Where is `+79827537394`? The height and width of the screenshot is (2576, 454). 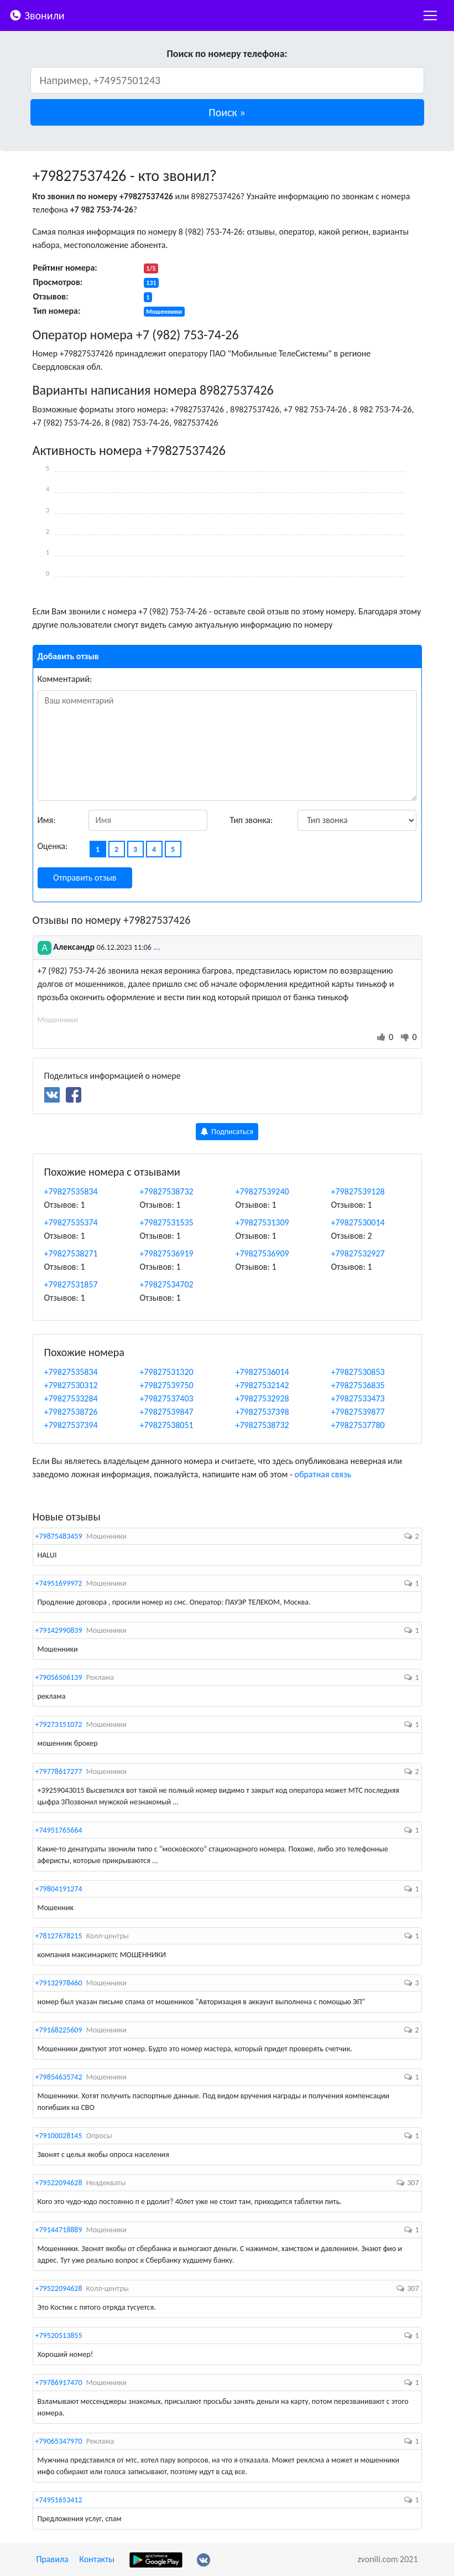 +79827537394 is located at coordinates (71, 1425).